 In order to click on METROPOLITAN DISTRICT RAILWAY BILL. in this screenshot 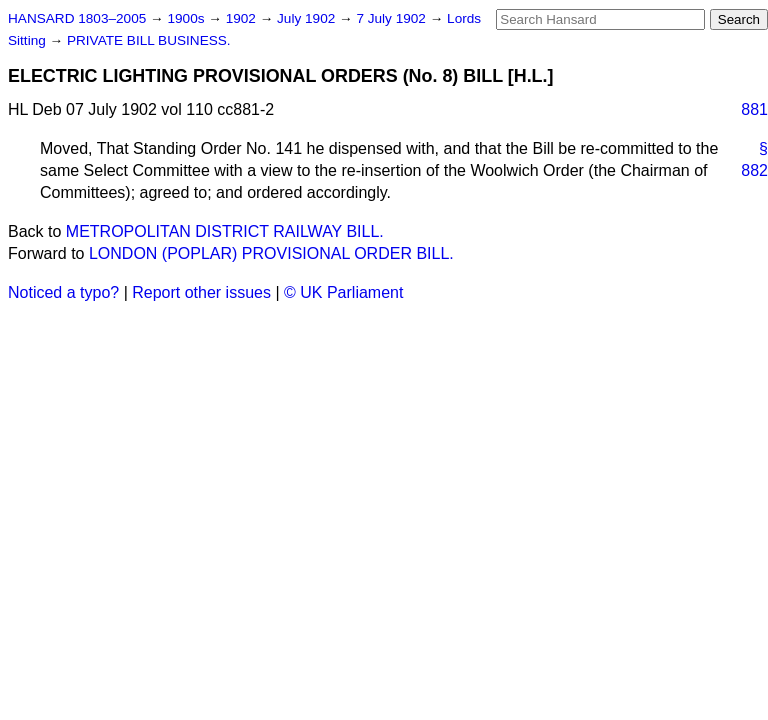, I will do `click(225, 231)`.